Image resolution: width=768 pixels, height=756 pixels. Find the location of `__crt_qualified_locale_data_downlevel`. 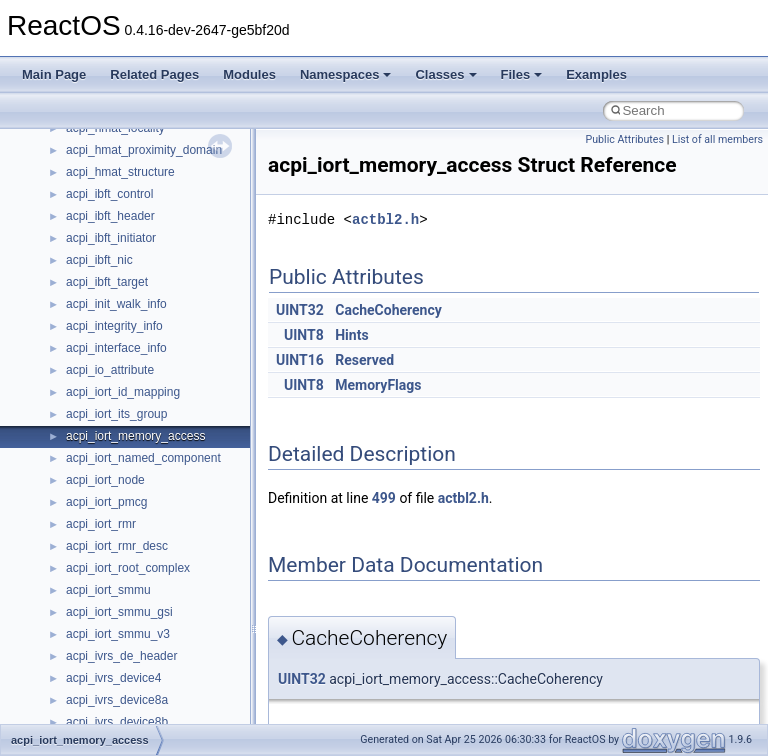

__crt_qualified_locale_data_downlevel is located at coordinates (169, 533).